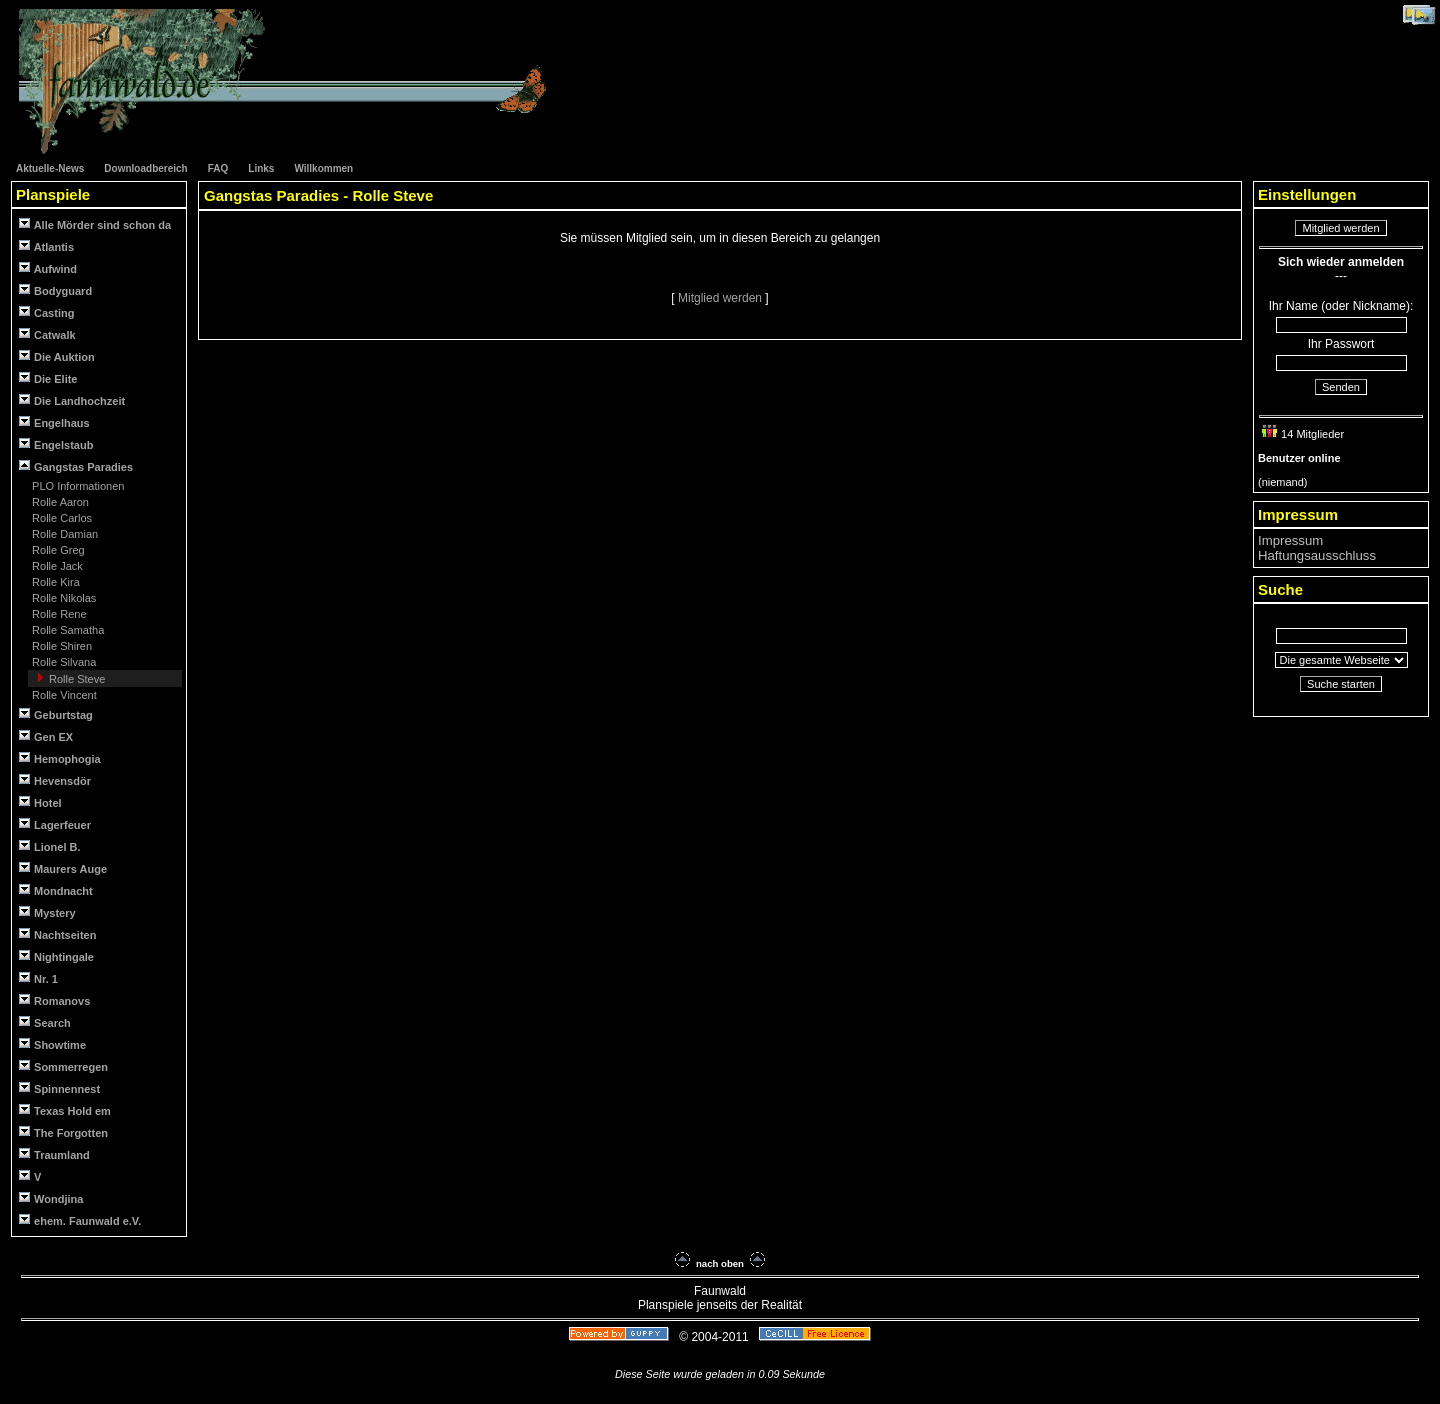 This screenshot has width=1440, height=1404. Describe the element at coordinates (47, 912) in the screenshot. I see `Mystery` at that location.